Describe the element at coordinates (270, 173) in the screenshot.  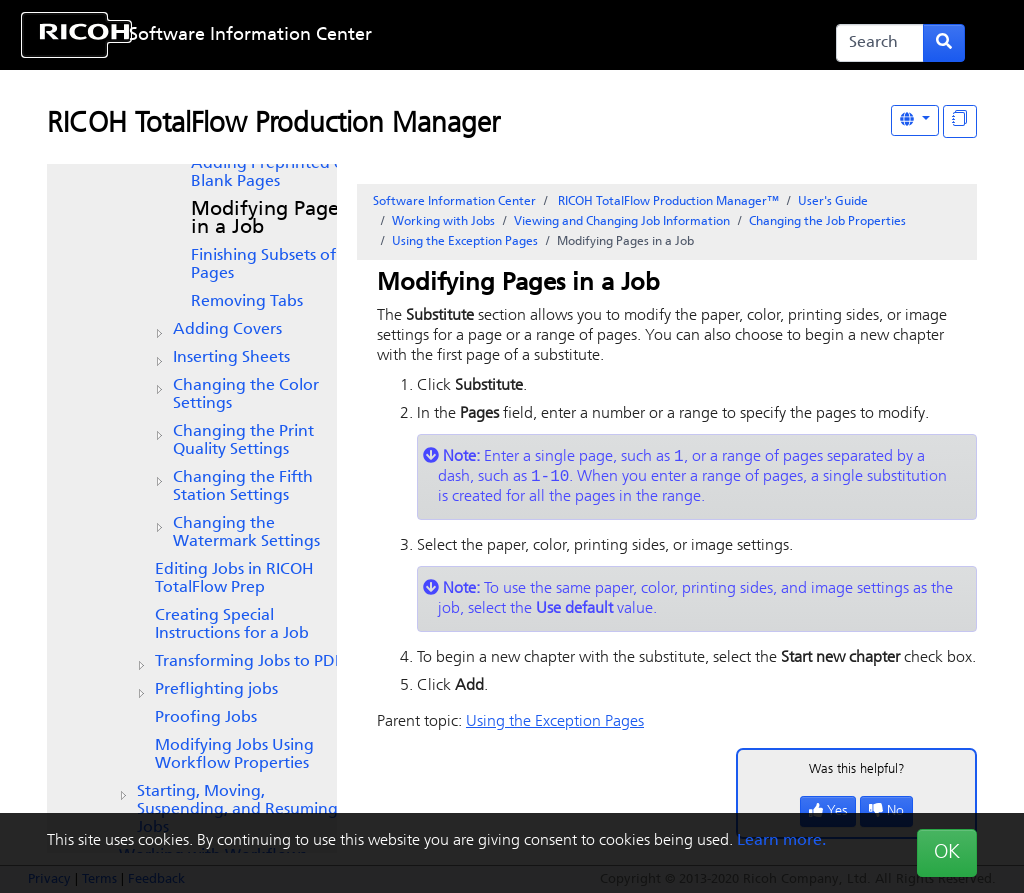
I see `Adding Preprinted or Blank Pages` at that location.